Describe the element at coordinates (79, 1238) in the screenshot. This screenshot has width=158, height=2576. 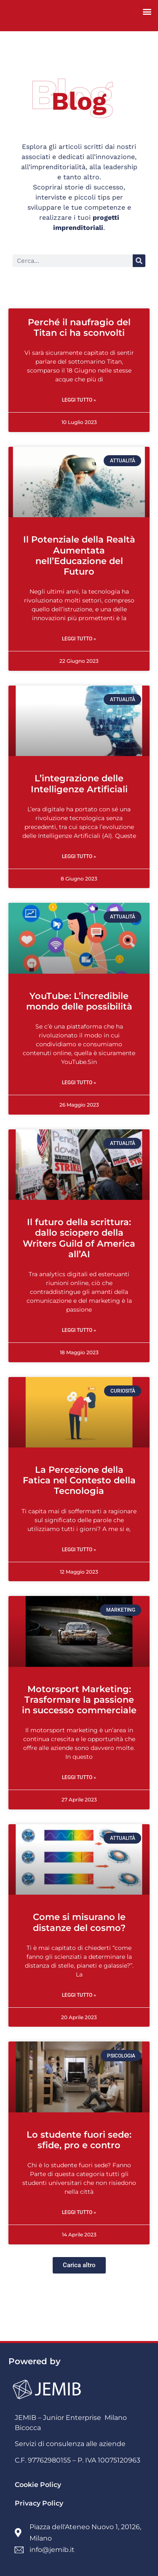
I see `Il futuro della scrittura: dallo sciopero della Writers Guild of America all’AI` at that location.